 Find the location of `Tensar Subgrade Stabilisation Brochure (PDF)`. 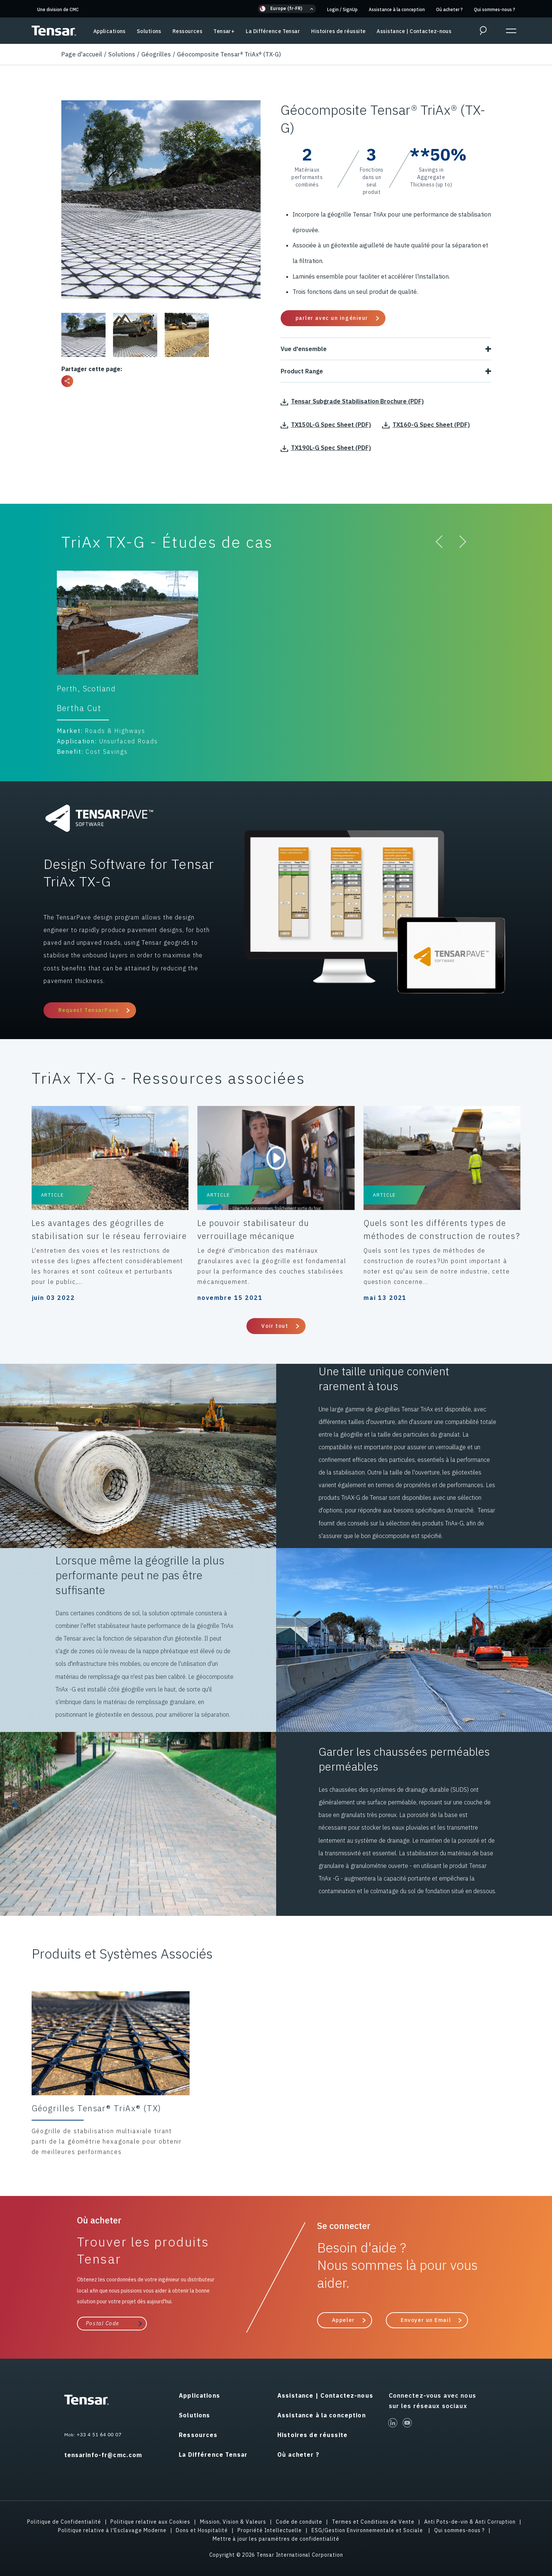

Tensar Subgrade Stabilisation Brochure (PDF) is located at coordinates (352, 401).